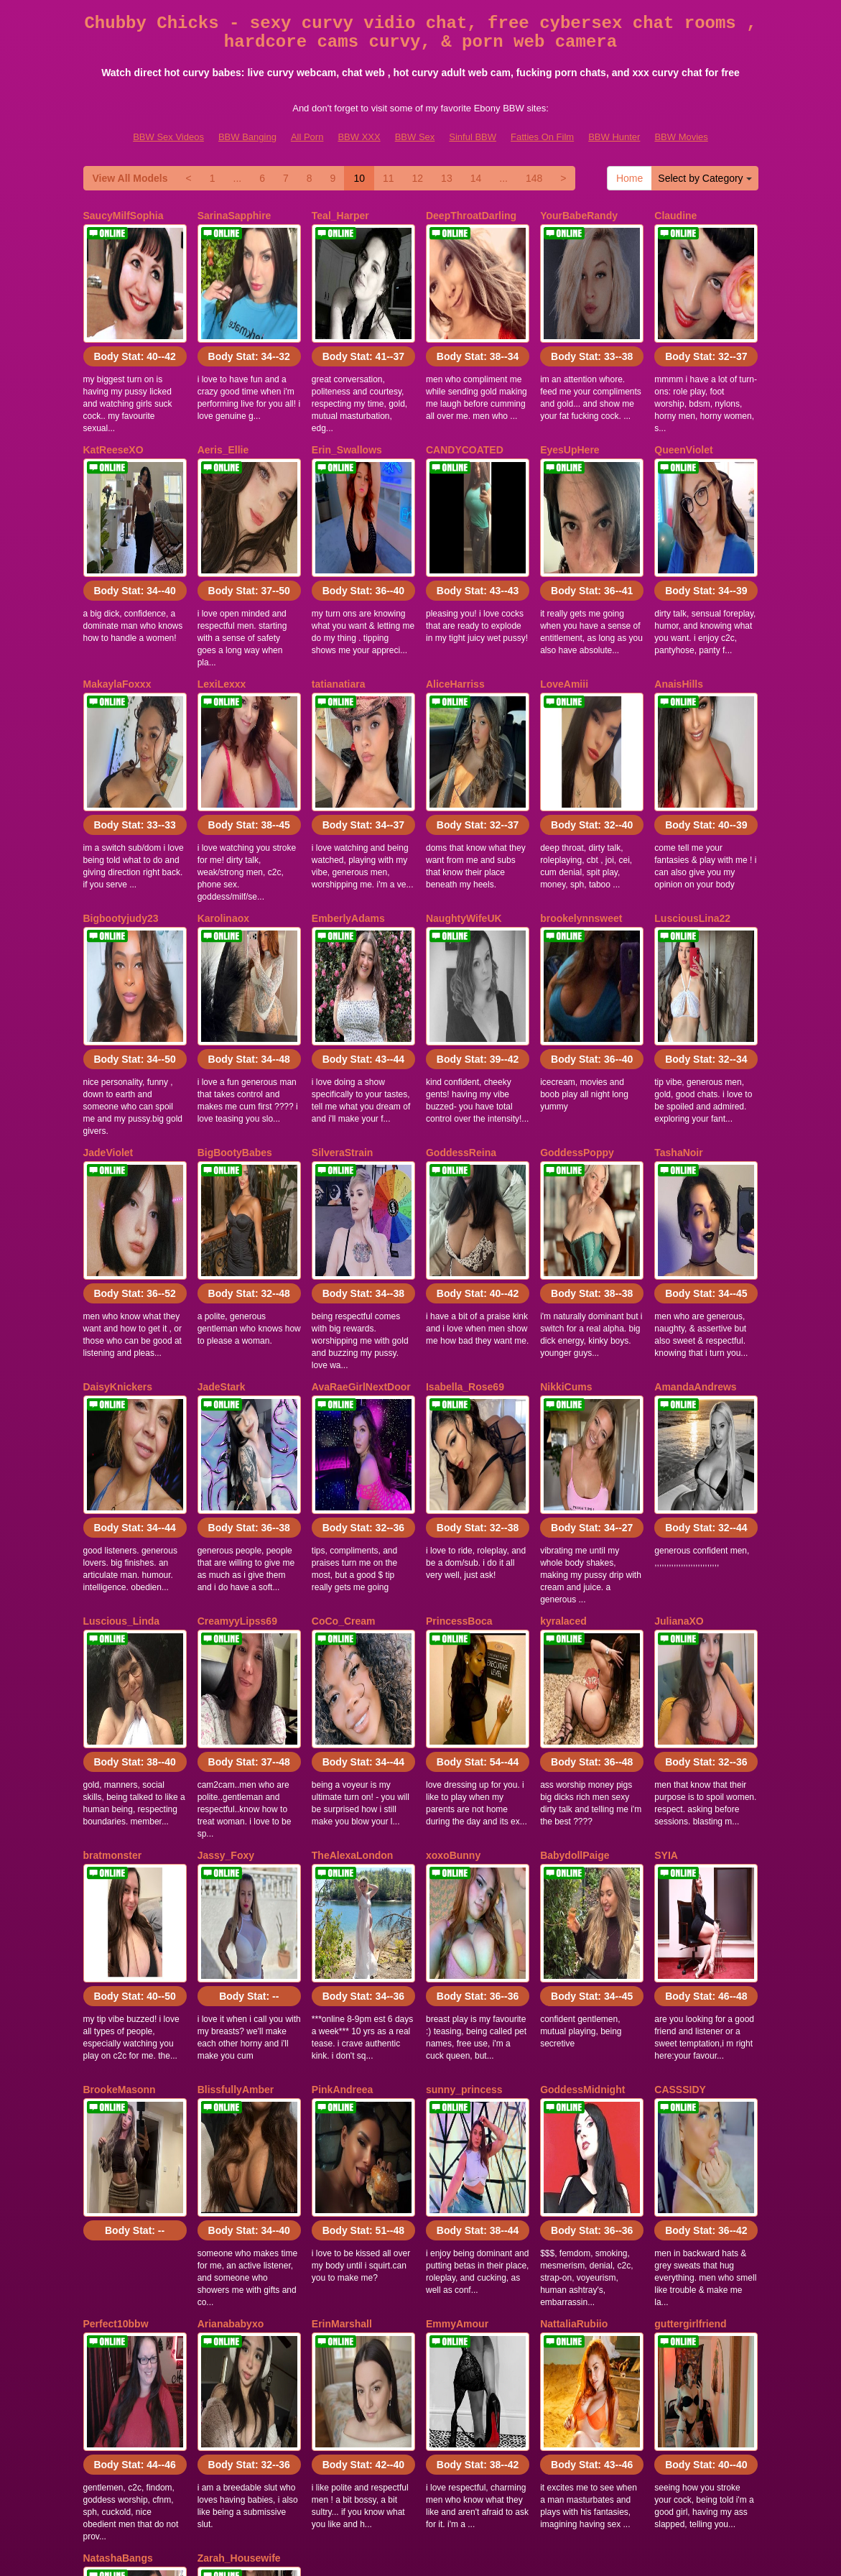  What do you see at coordinates (471, 215) in the screenshot?
I see `DeepThroatDarling` at bounding box center [471, 215].